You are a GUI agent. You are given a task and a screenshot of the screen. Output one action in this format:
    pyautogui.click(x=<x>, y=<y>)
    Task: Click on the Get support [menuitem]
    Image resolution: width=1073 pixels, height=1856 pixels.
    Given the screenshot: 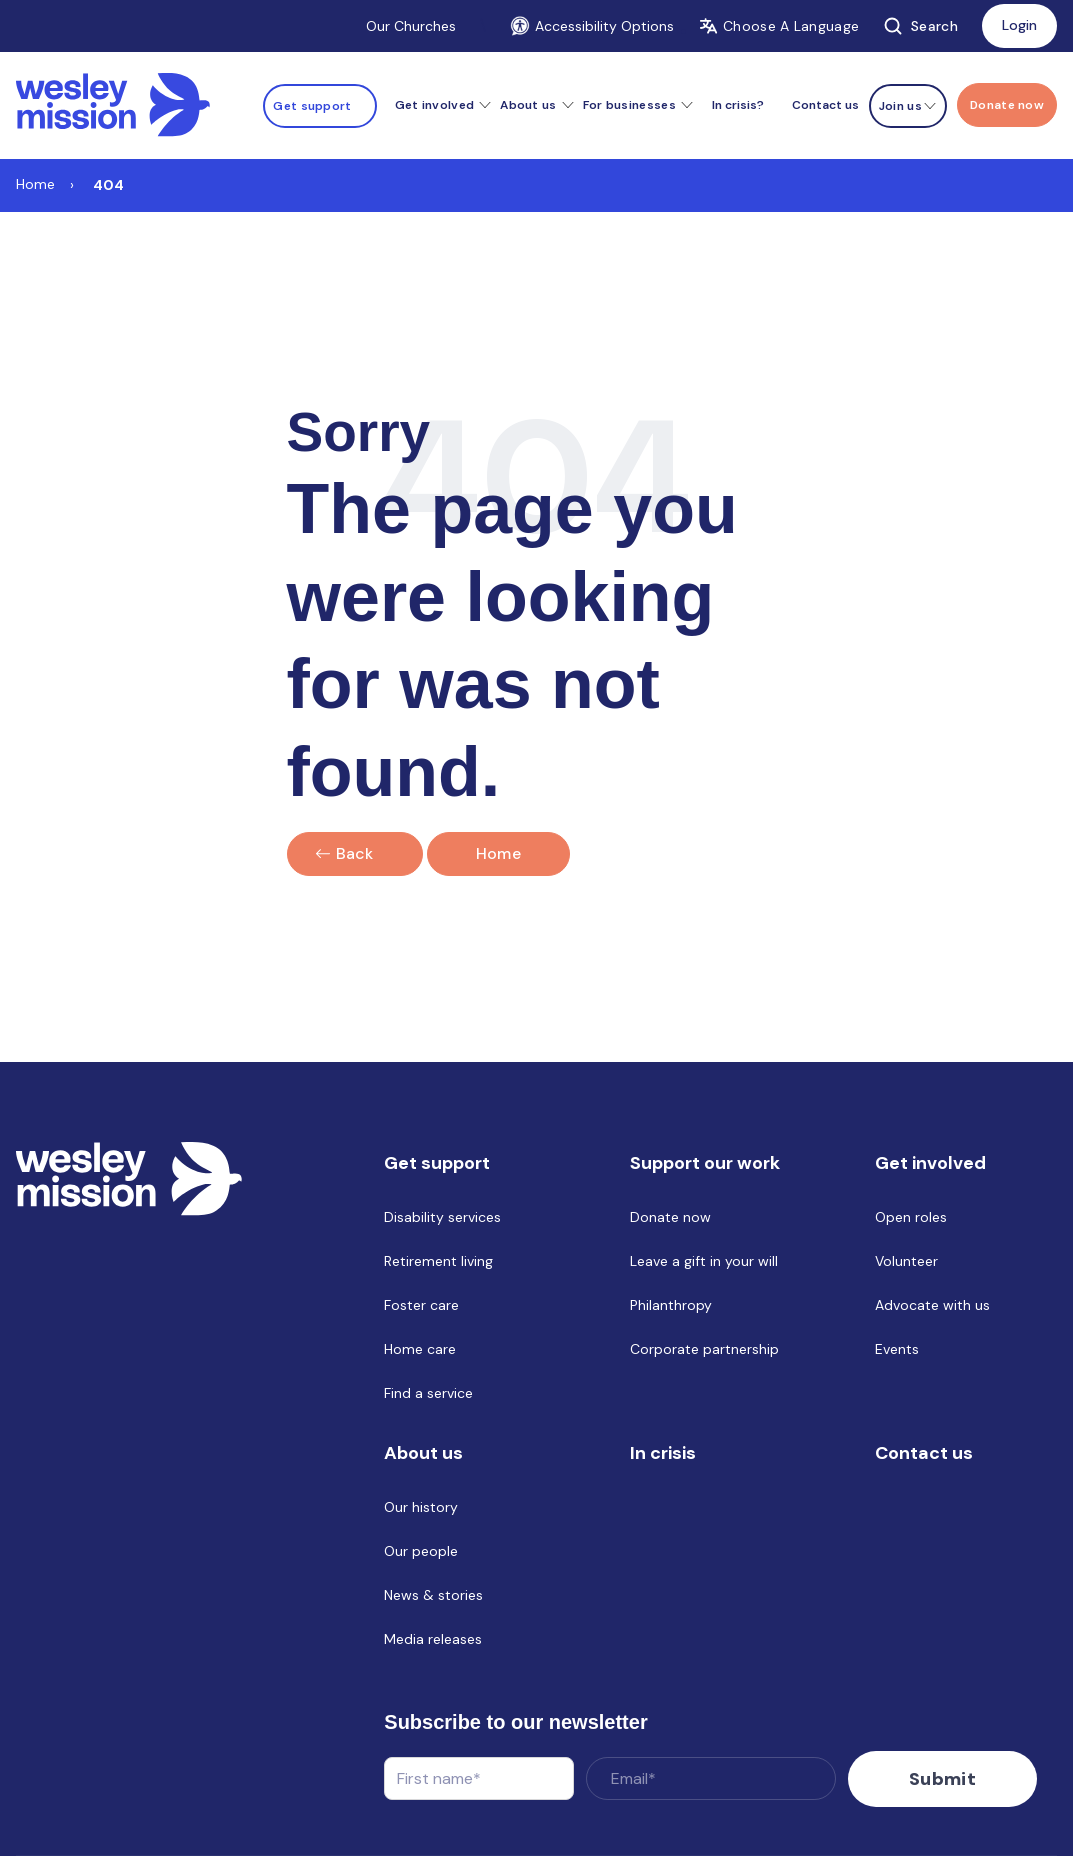 What is the action you would take?
    pyautogui.click(x=437, y=1163)
    